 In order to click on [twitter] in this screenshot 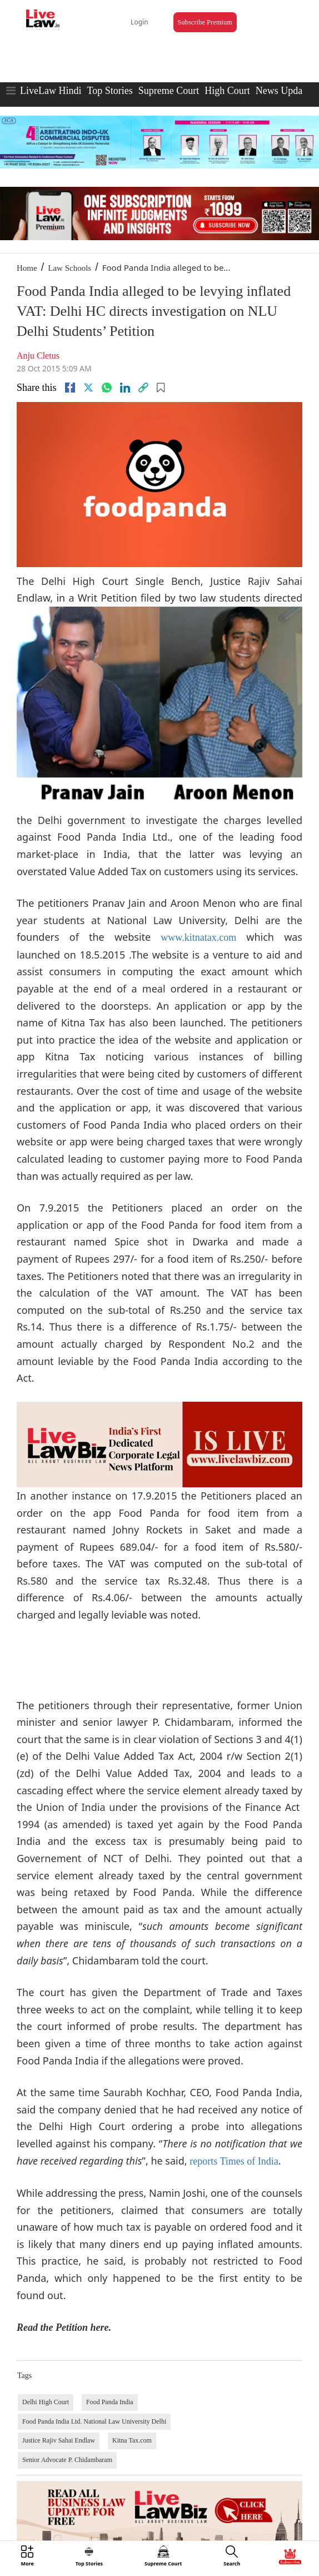, I will do `click(88, 388)`.